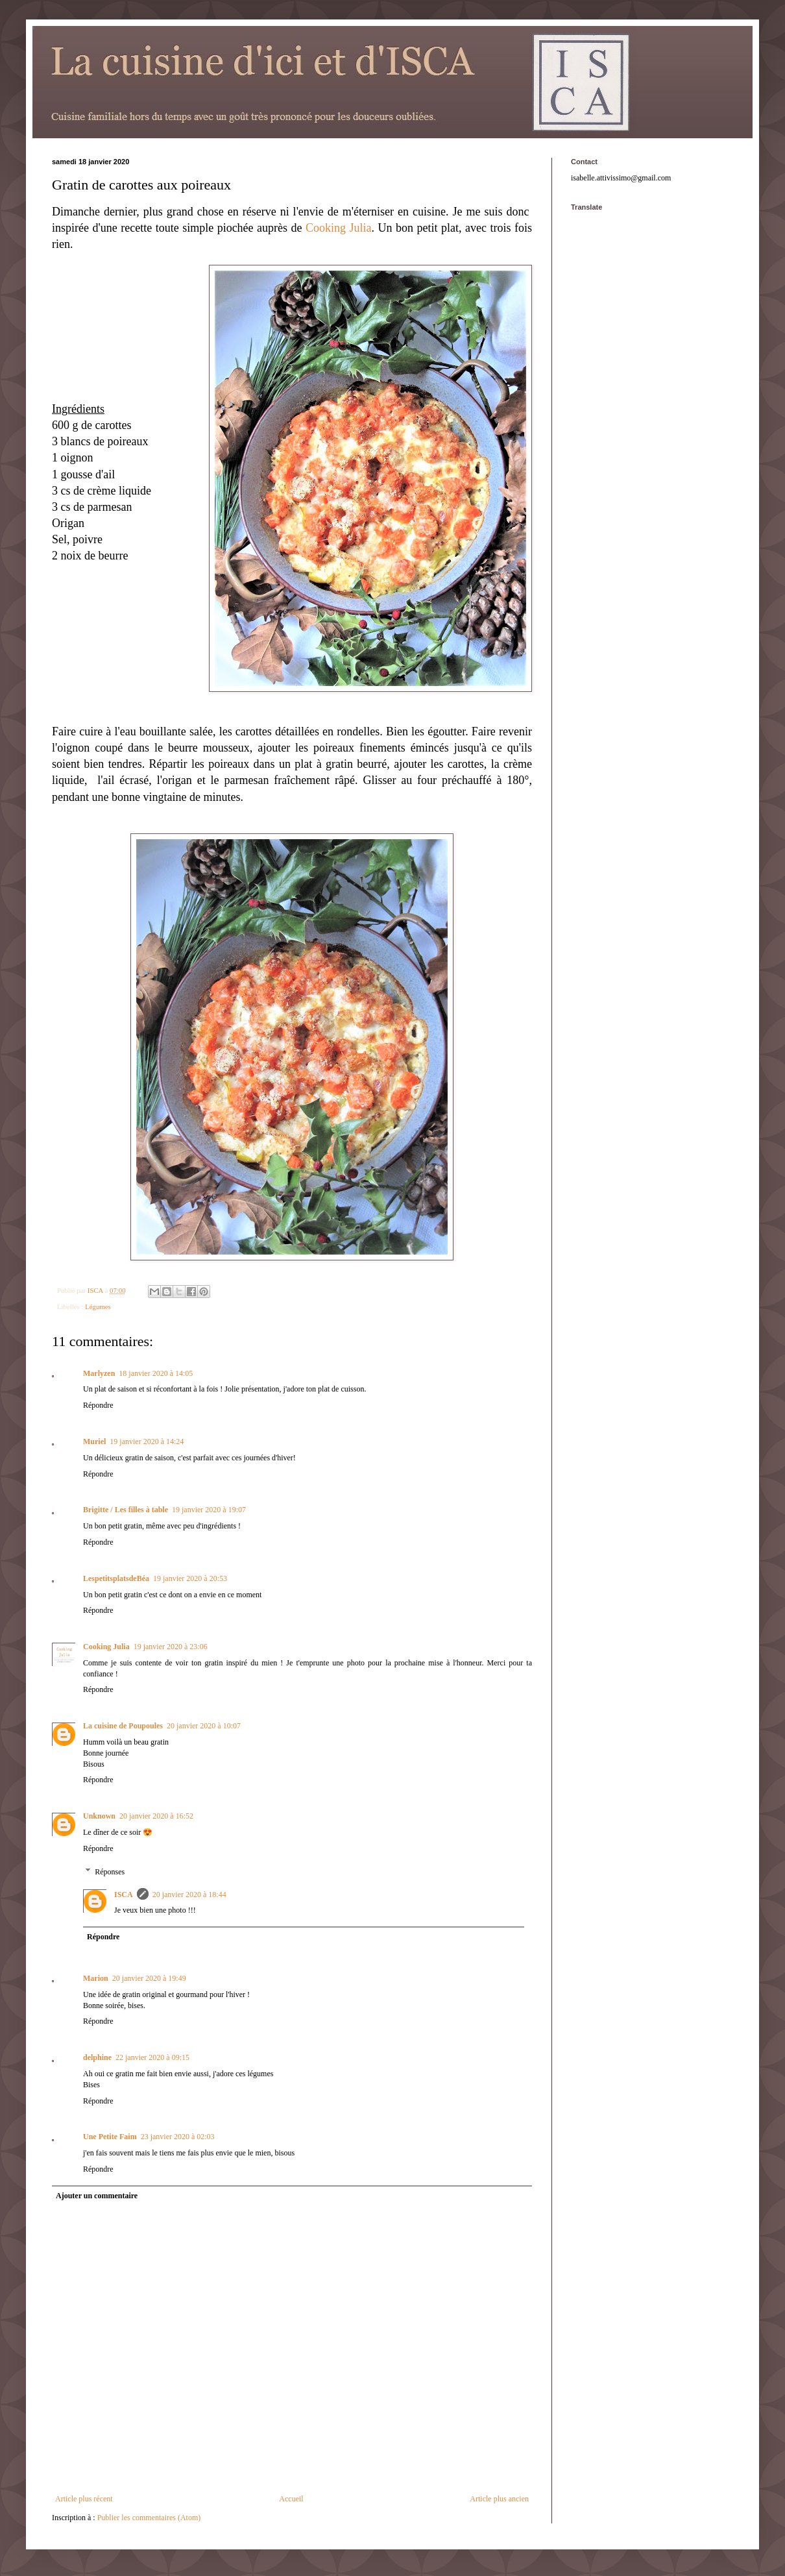 Image resolution: width=785 pixels, height=2576 pixels. What do you see at coordinates (84, 2498) in the screenshot?
I see `Article plus récent` at bounding box center [84, 2498].